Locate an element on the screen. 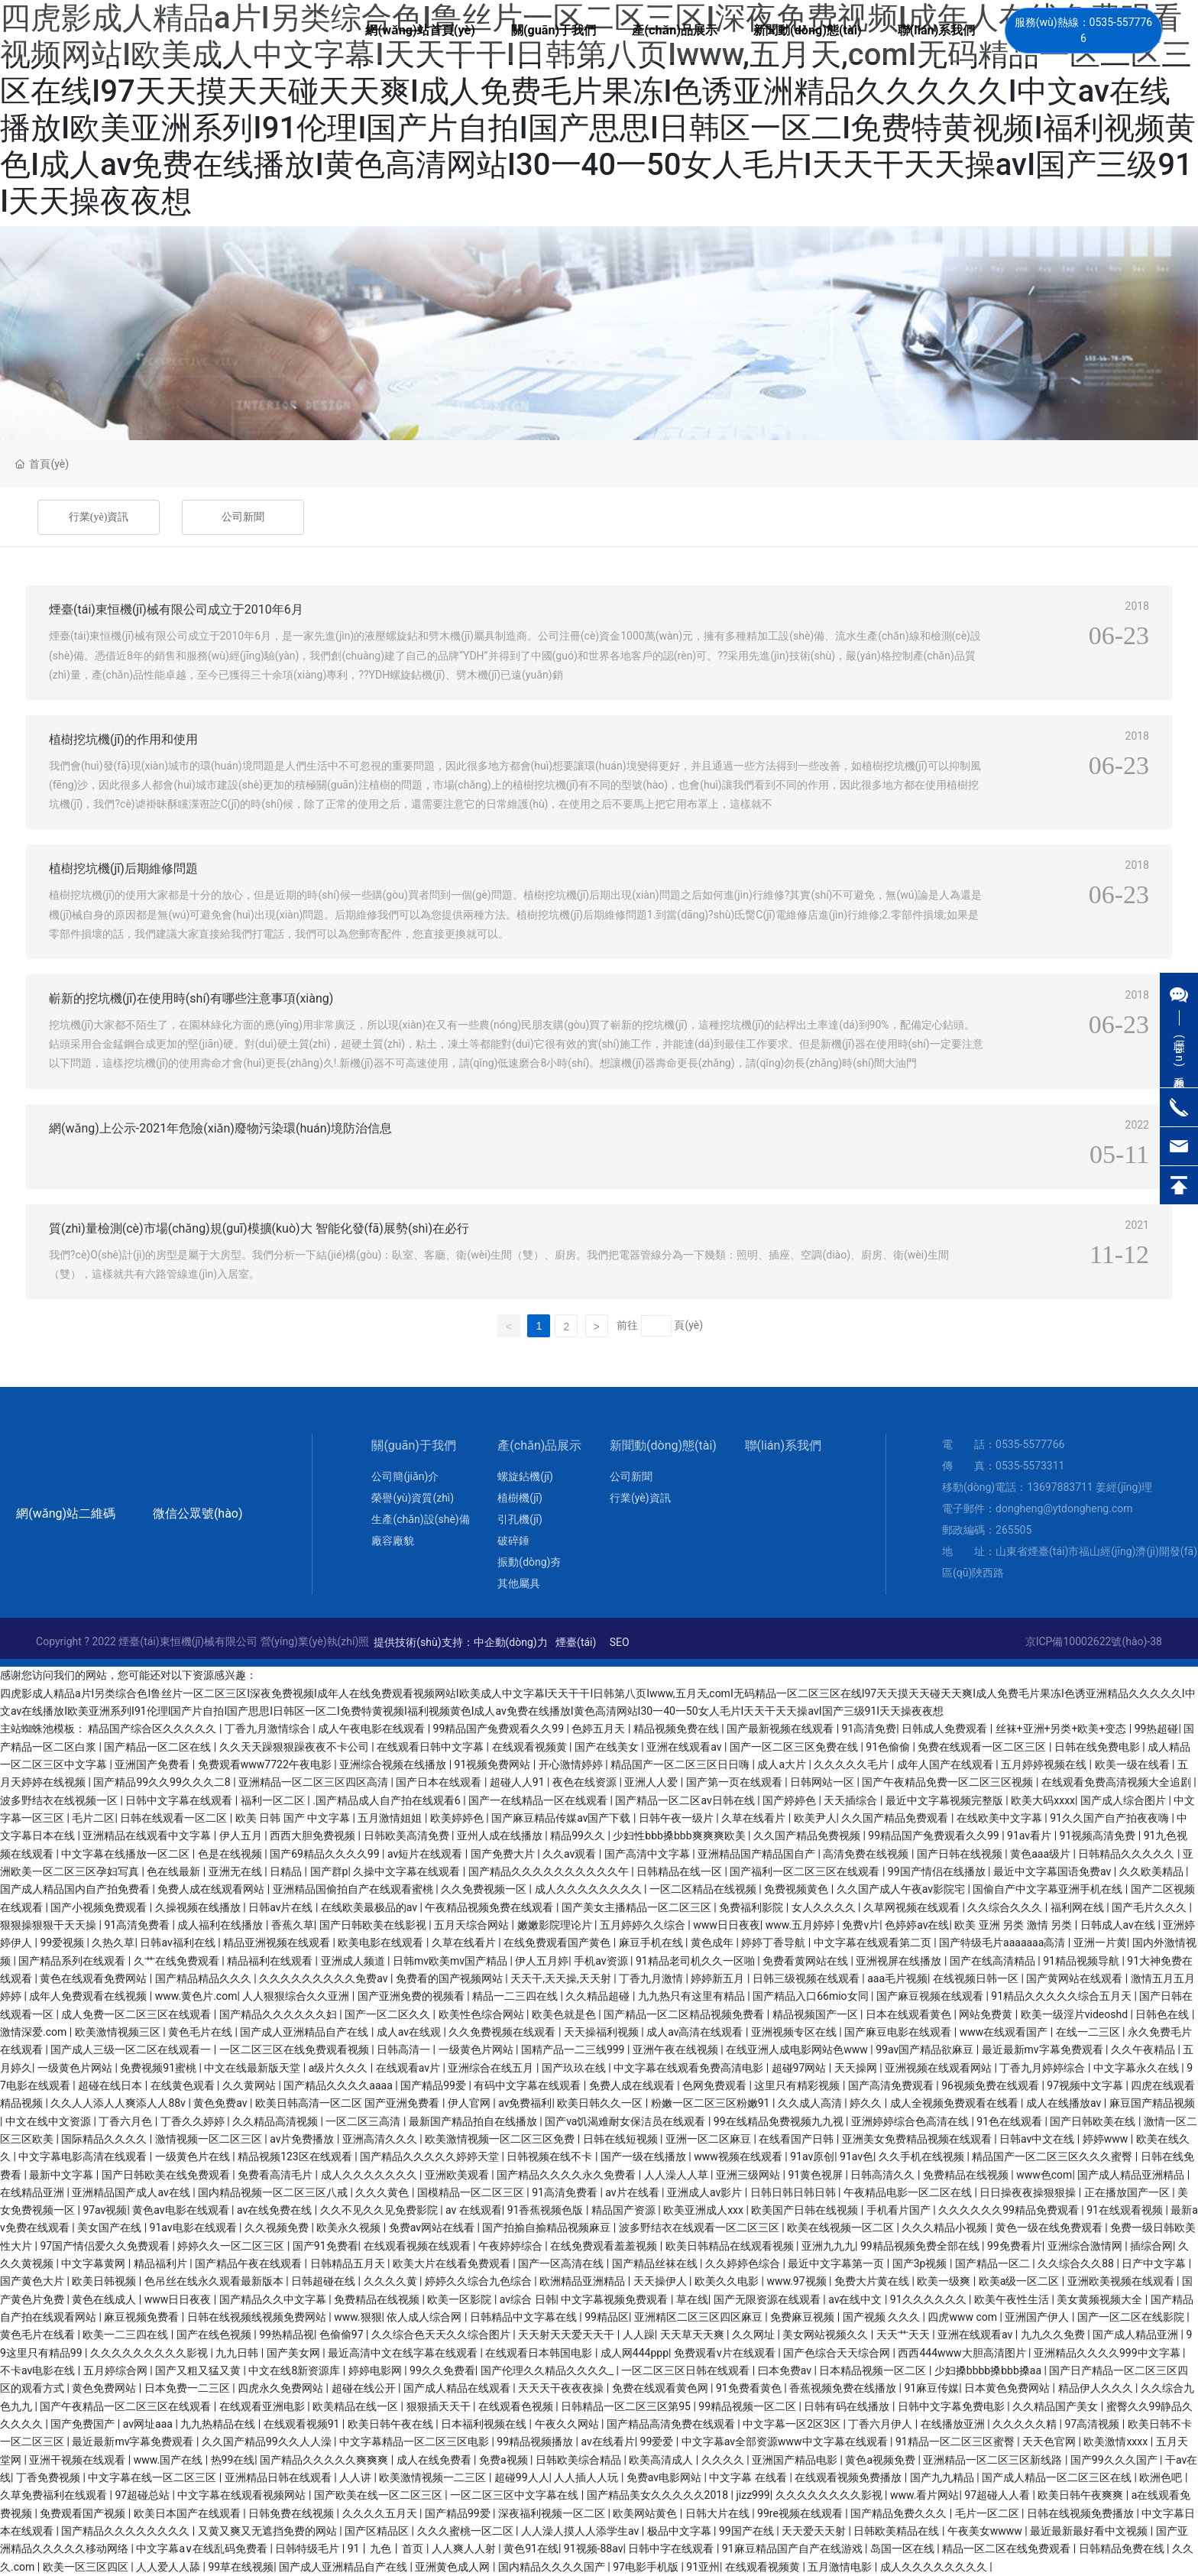 The width and height of the screenshot is (1198, 2576). 亚洲精品一区二区三区四区高清 is located at coordinates (314, 1782).